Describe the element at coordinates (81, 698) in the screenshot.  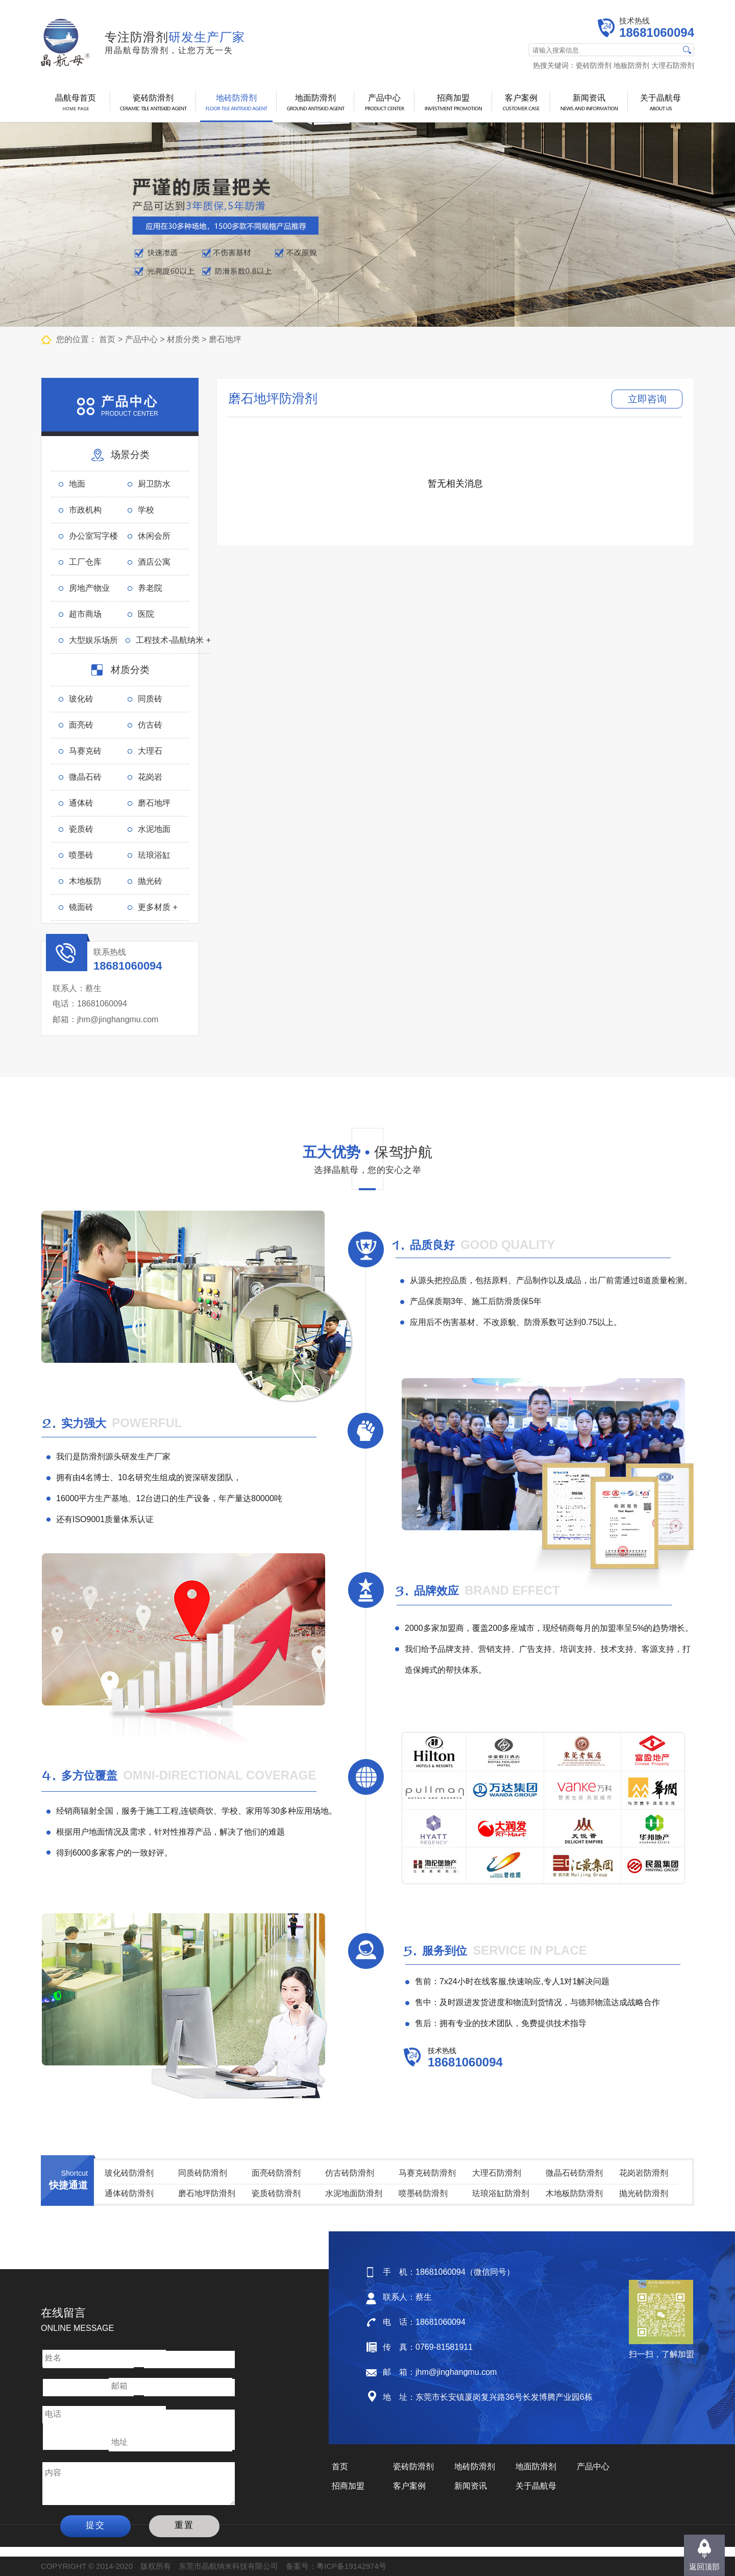
I see `玻化砖` at that location.